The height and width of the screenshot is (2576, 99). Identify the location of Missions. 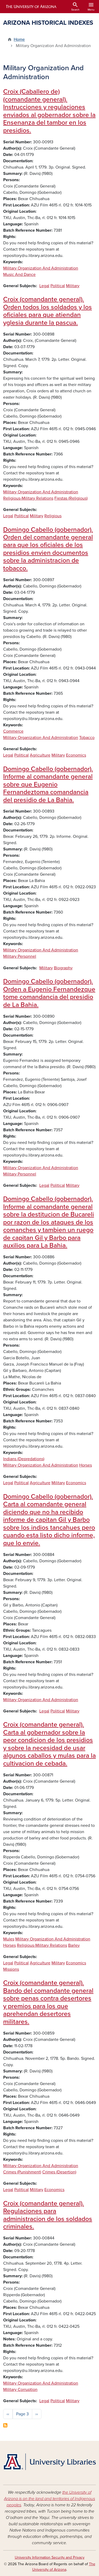
(11, 1969).